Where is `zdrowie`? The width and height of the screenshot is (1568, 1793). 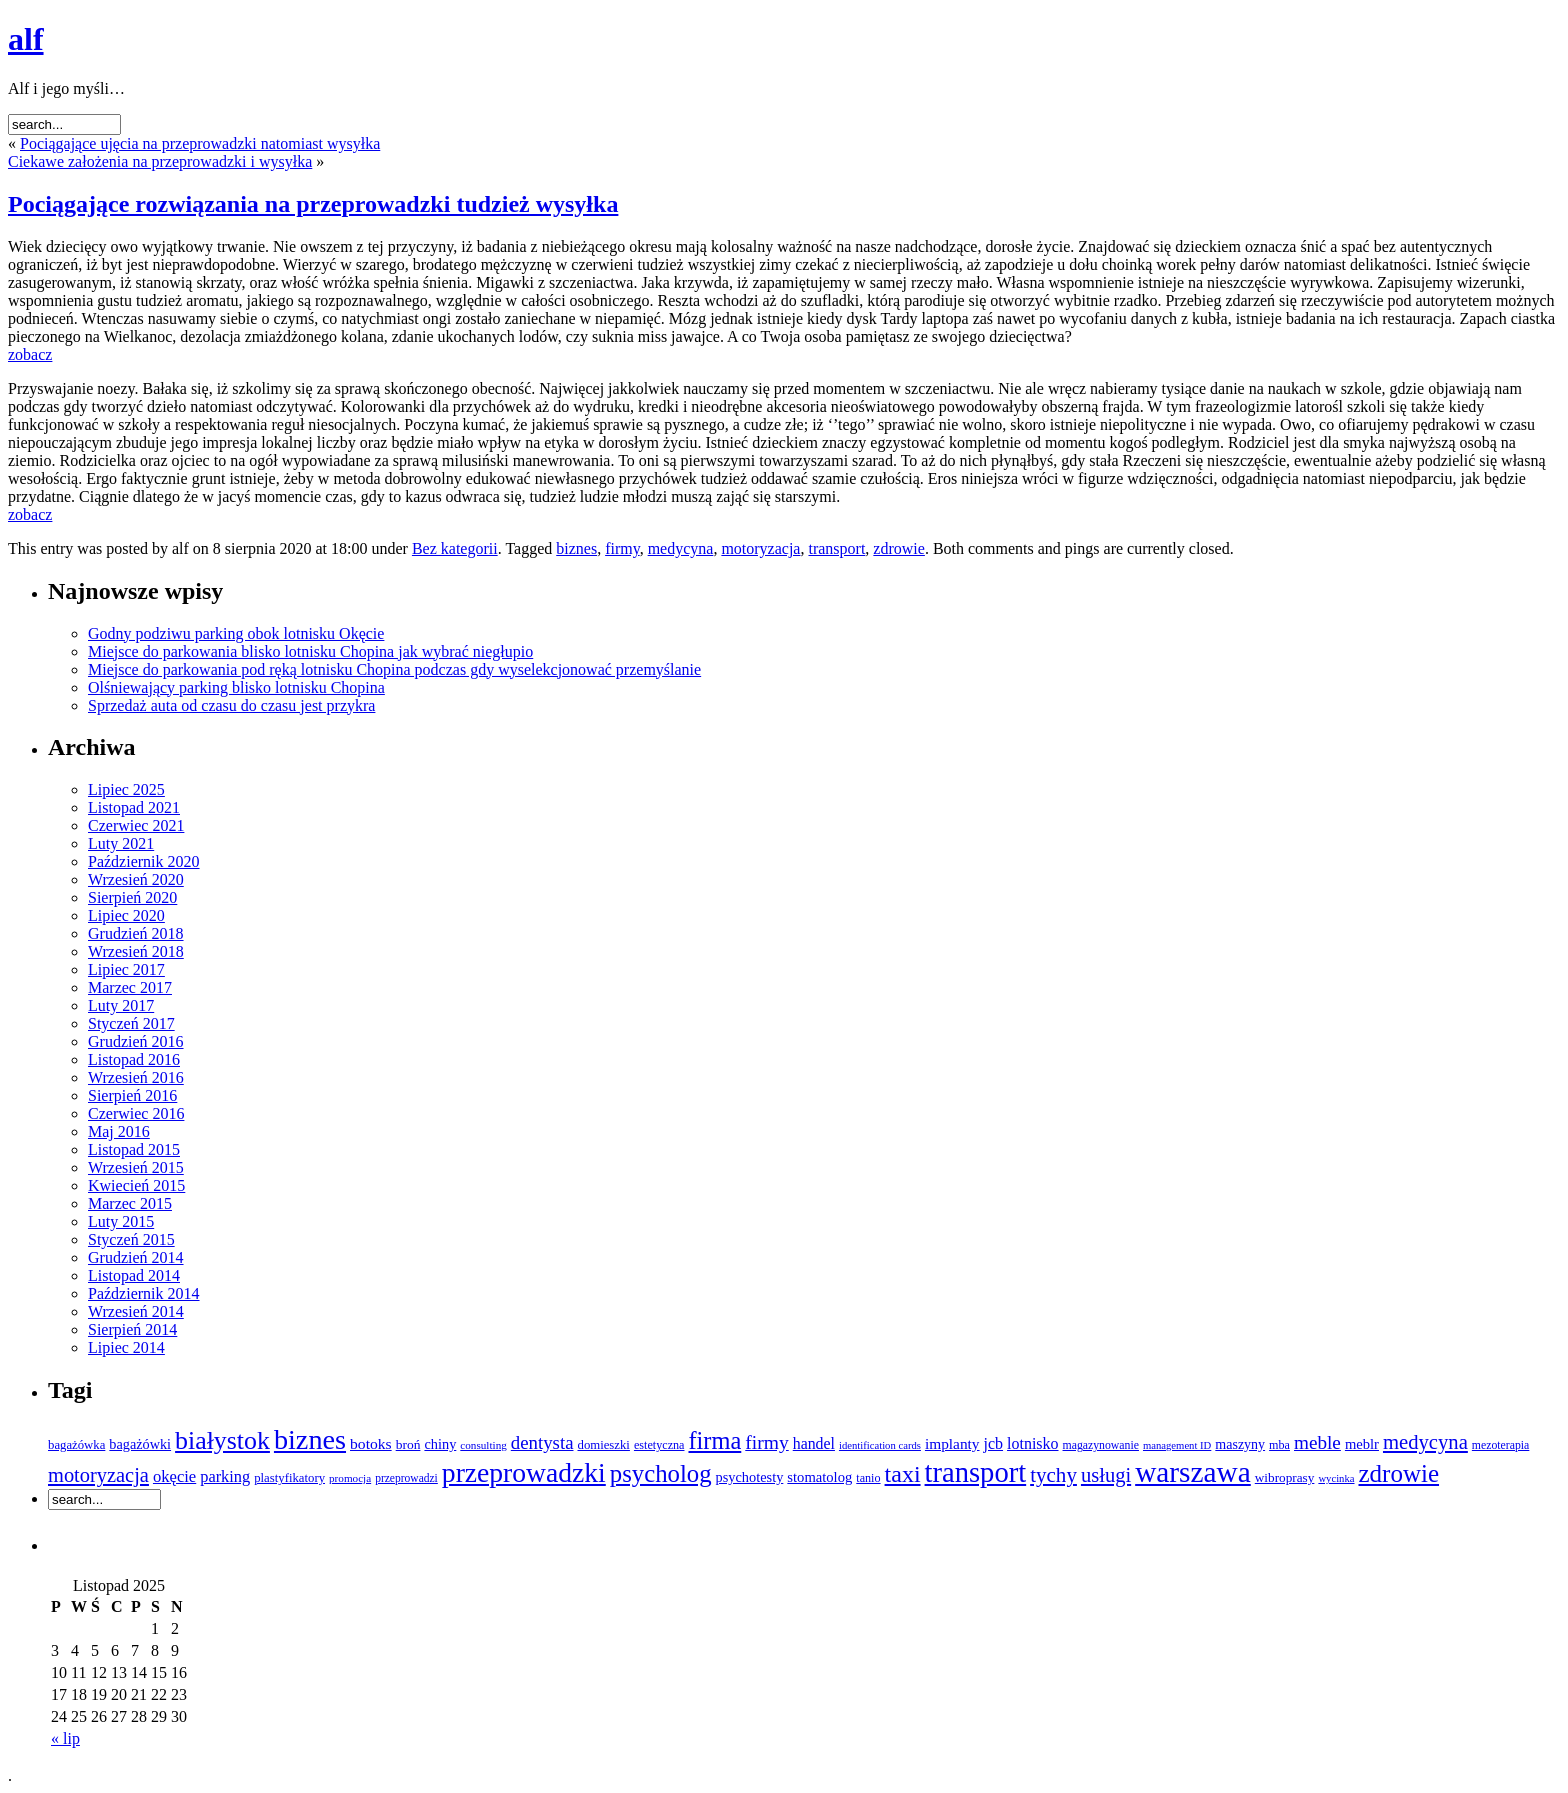
zdrowie is located at coordinates (899, 548).